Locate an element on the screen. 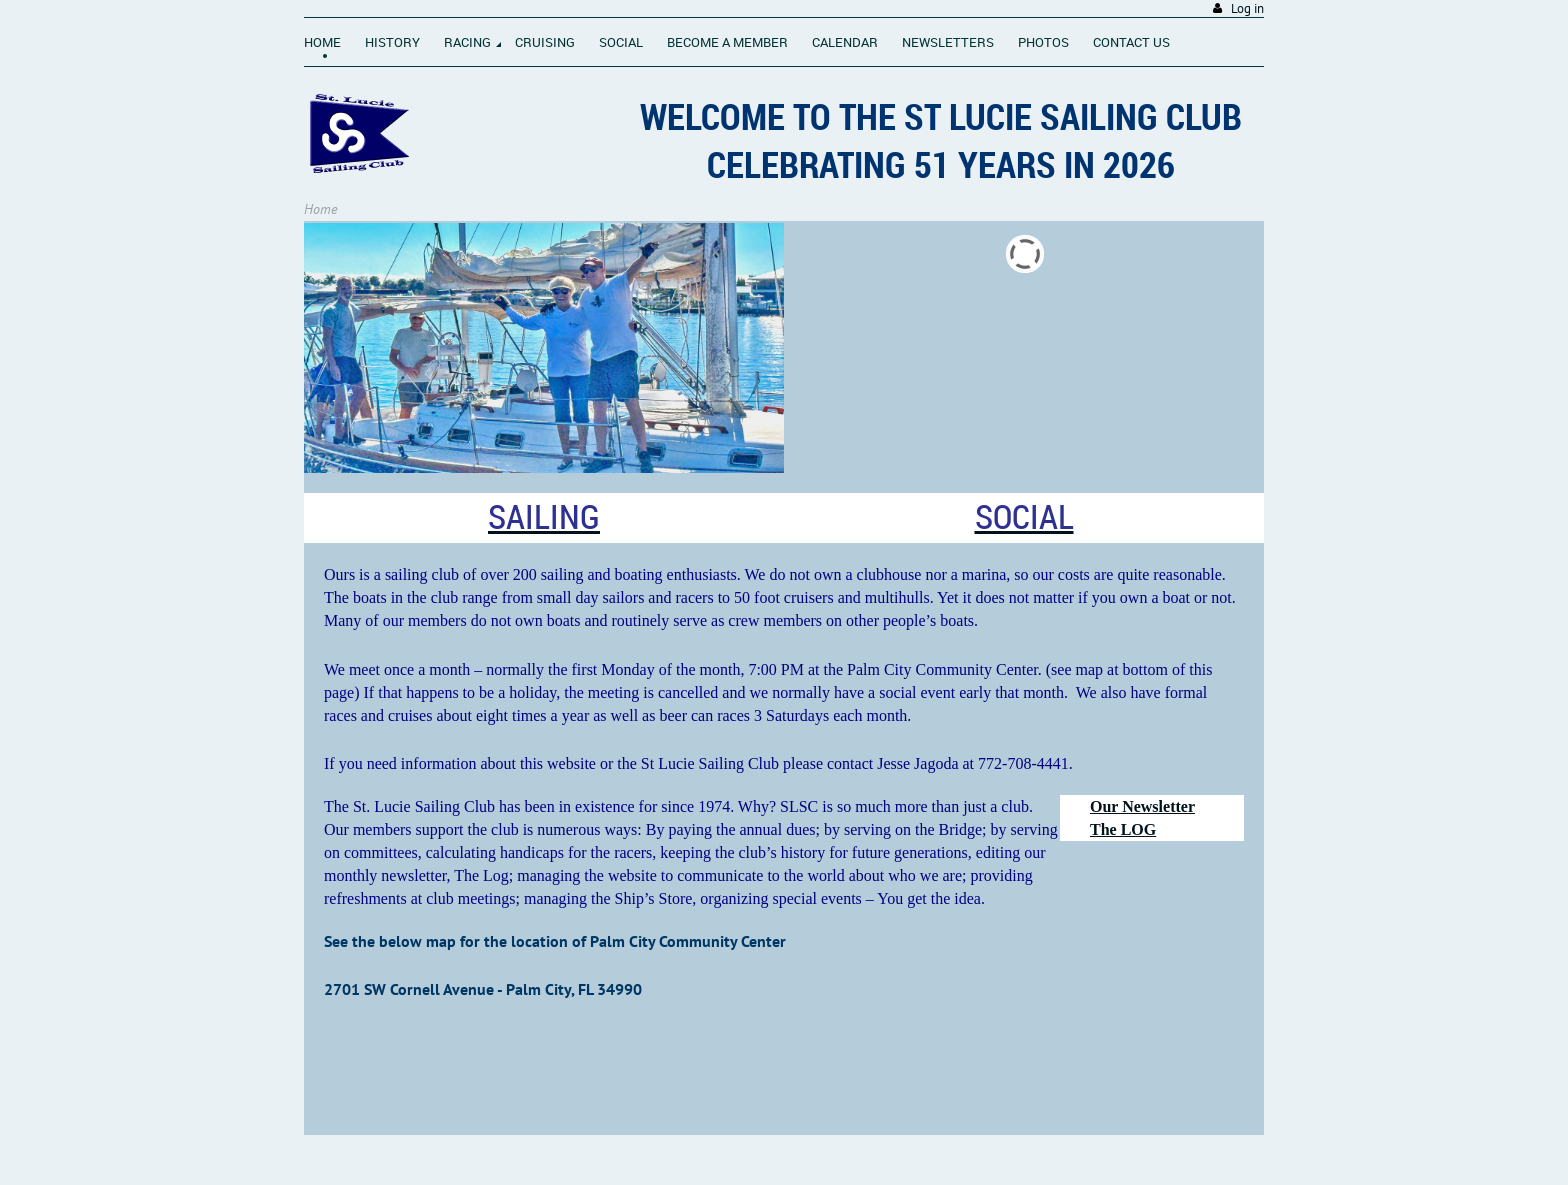 The height and width of the screenshot is (1185, 1568). Log in is located at coordinates (1247, 8).